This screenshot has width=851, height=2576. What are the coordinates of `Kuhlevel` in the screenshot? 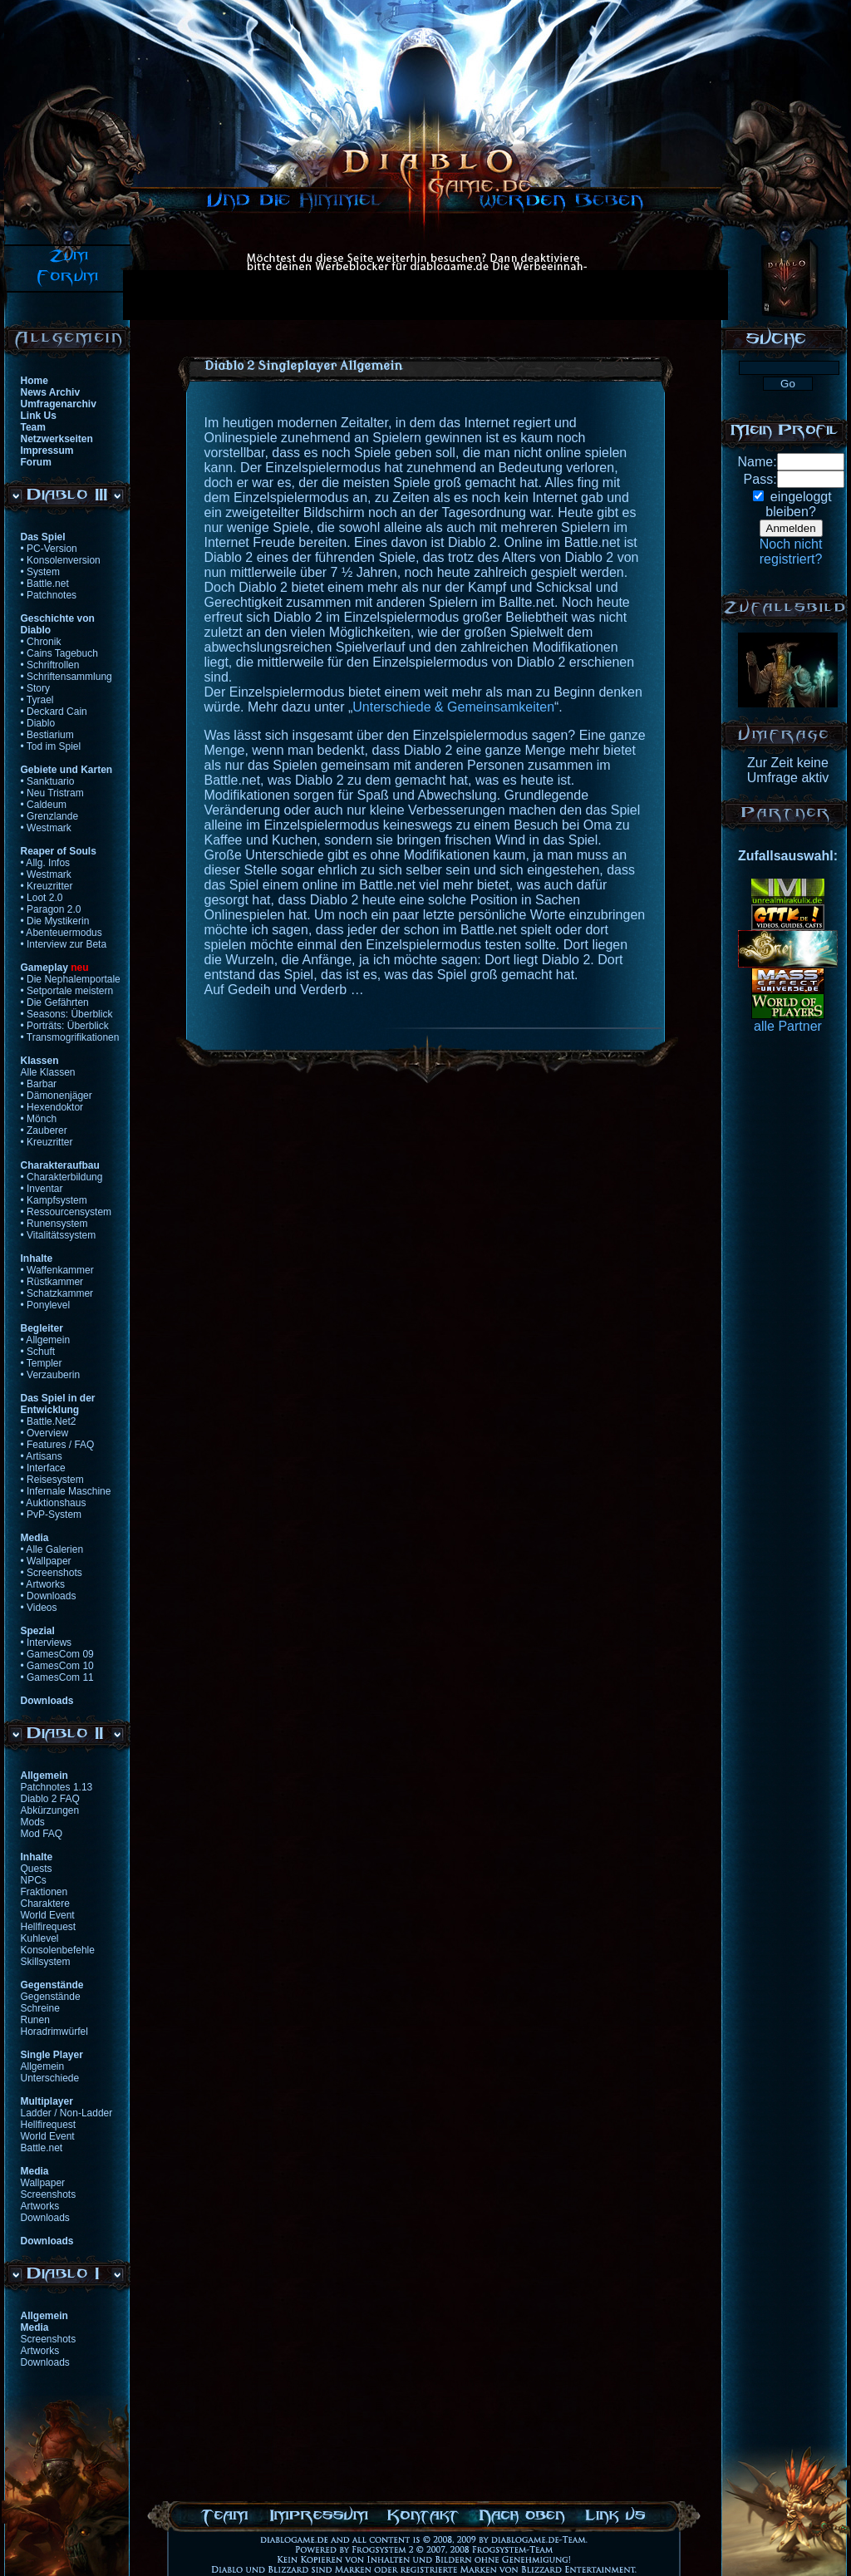 It's located at (40, 1938).